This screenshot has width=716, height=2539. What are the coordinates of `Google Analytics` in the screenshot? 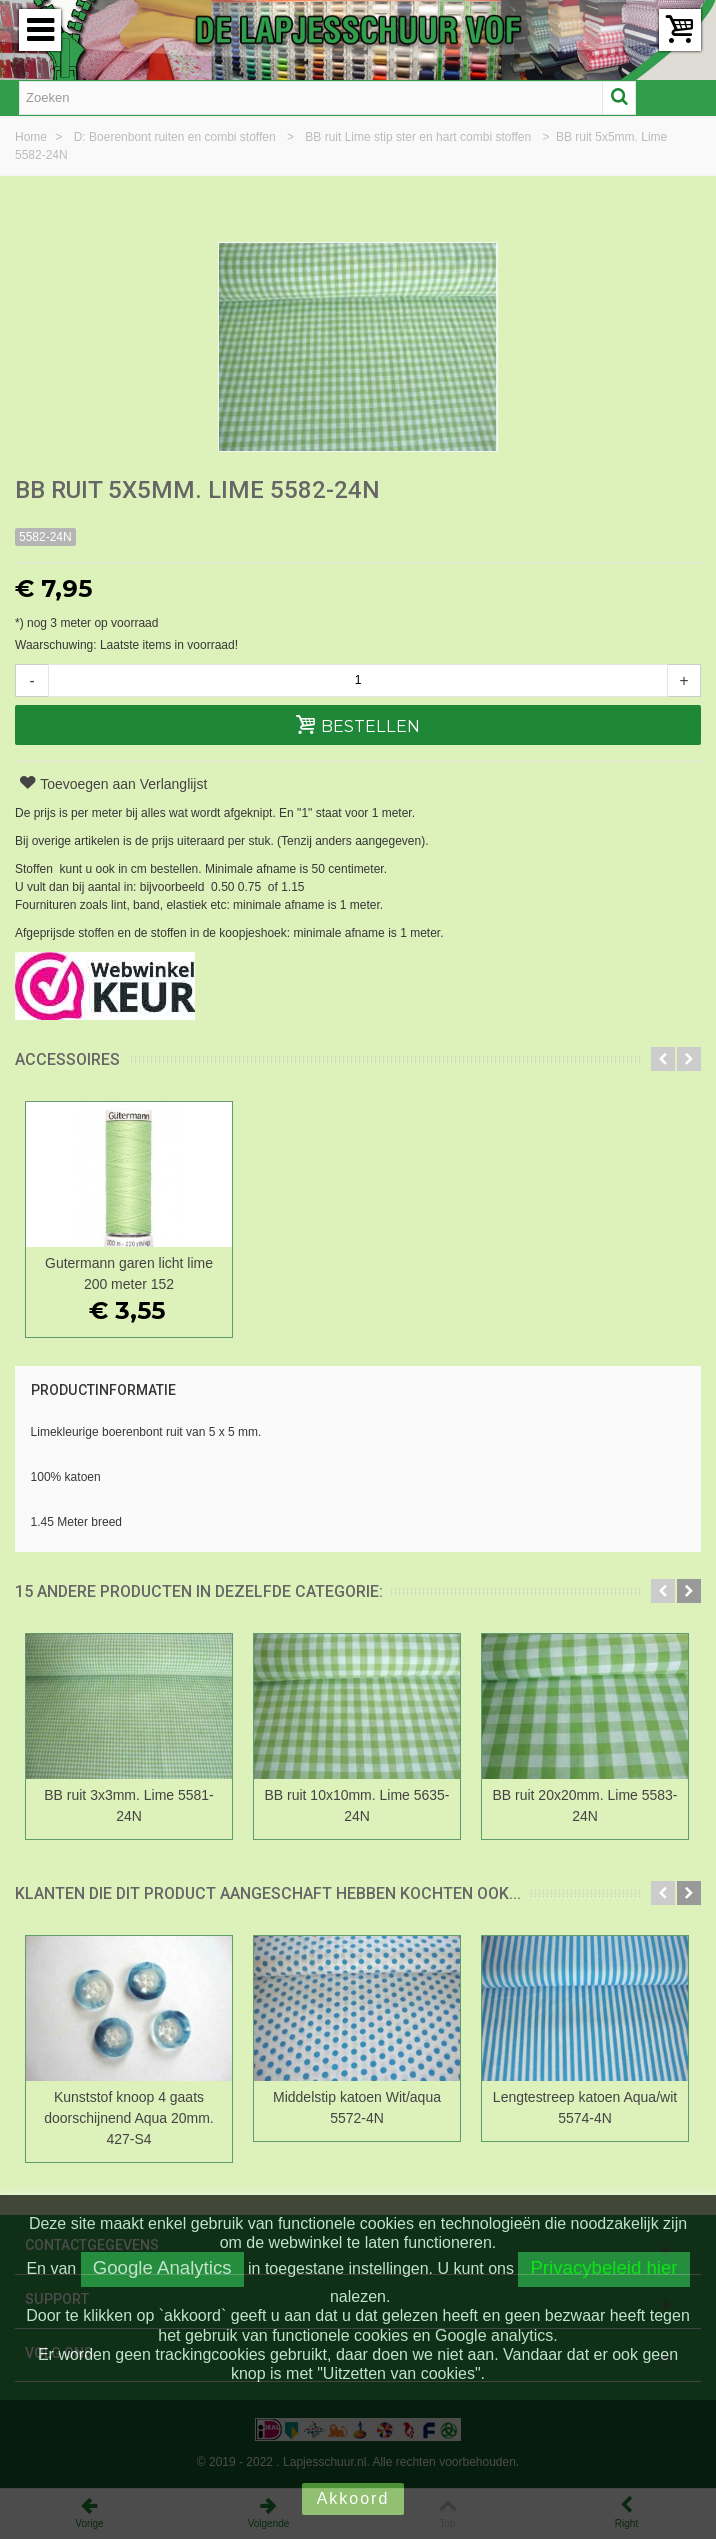 It's located at (162, 2267).